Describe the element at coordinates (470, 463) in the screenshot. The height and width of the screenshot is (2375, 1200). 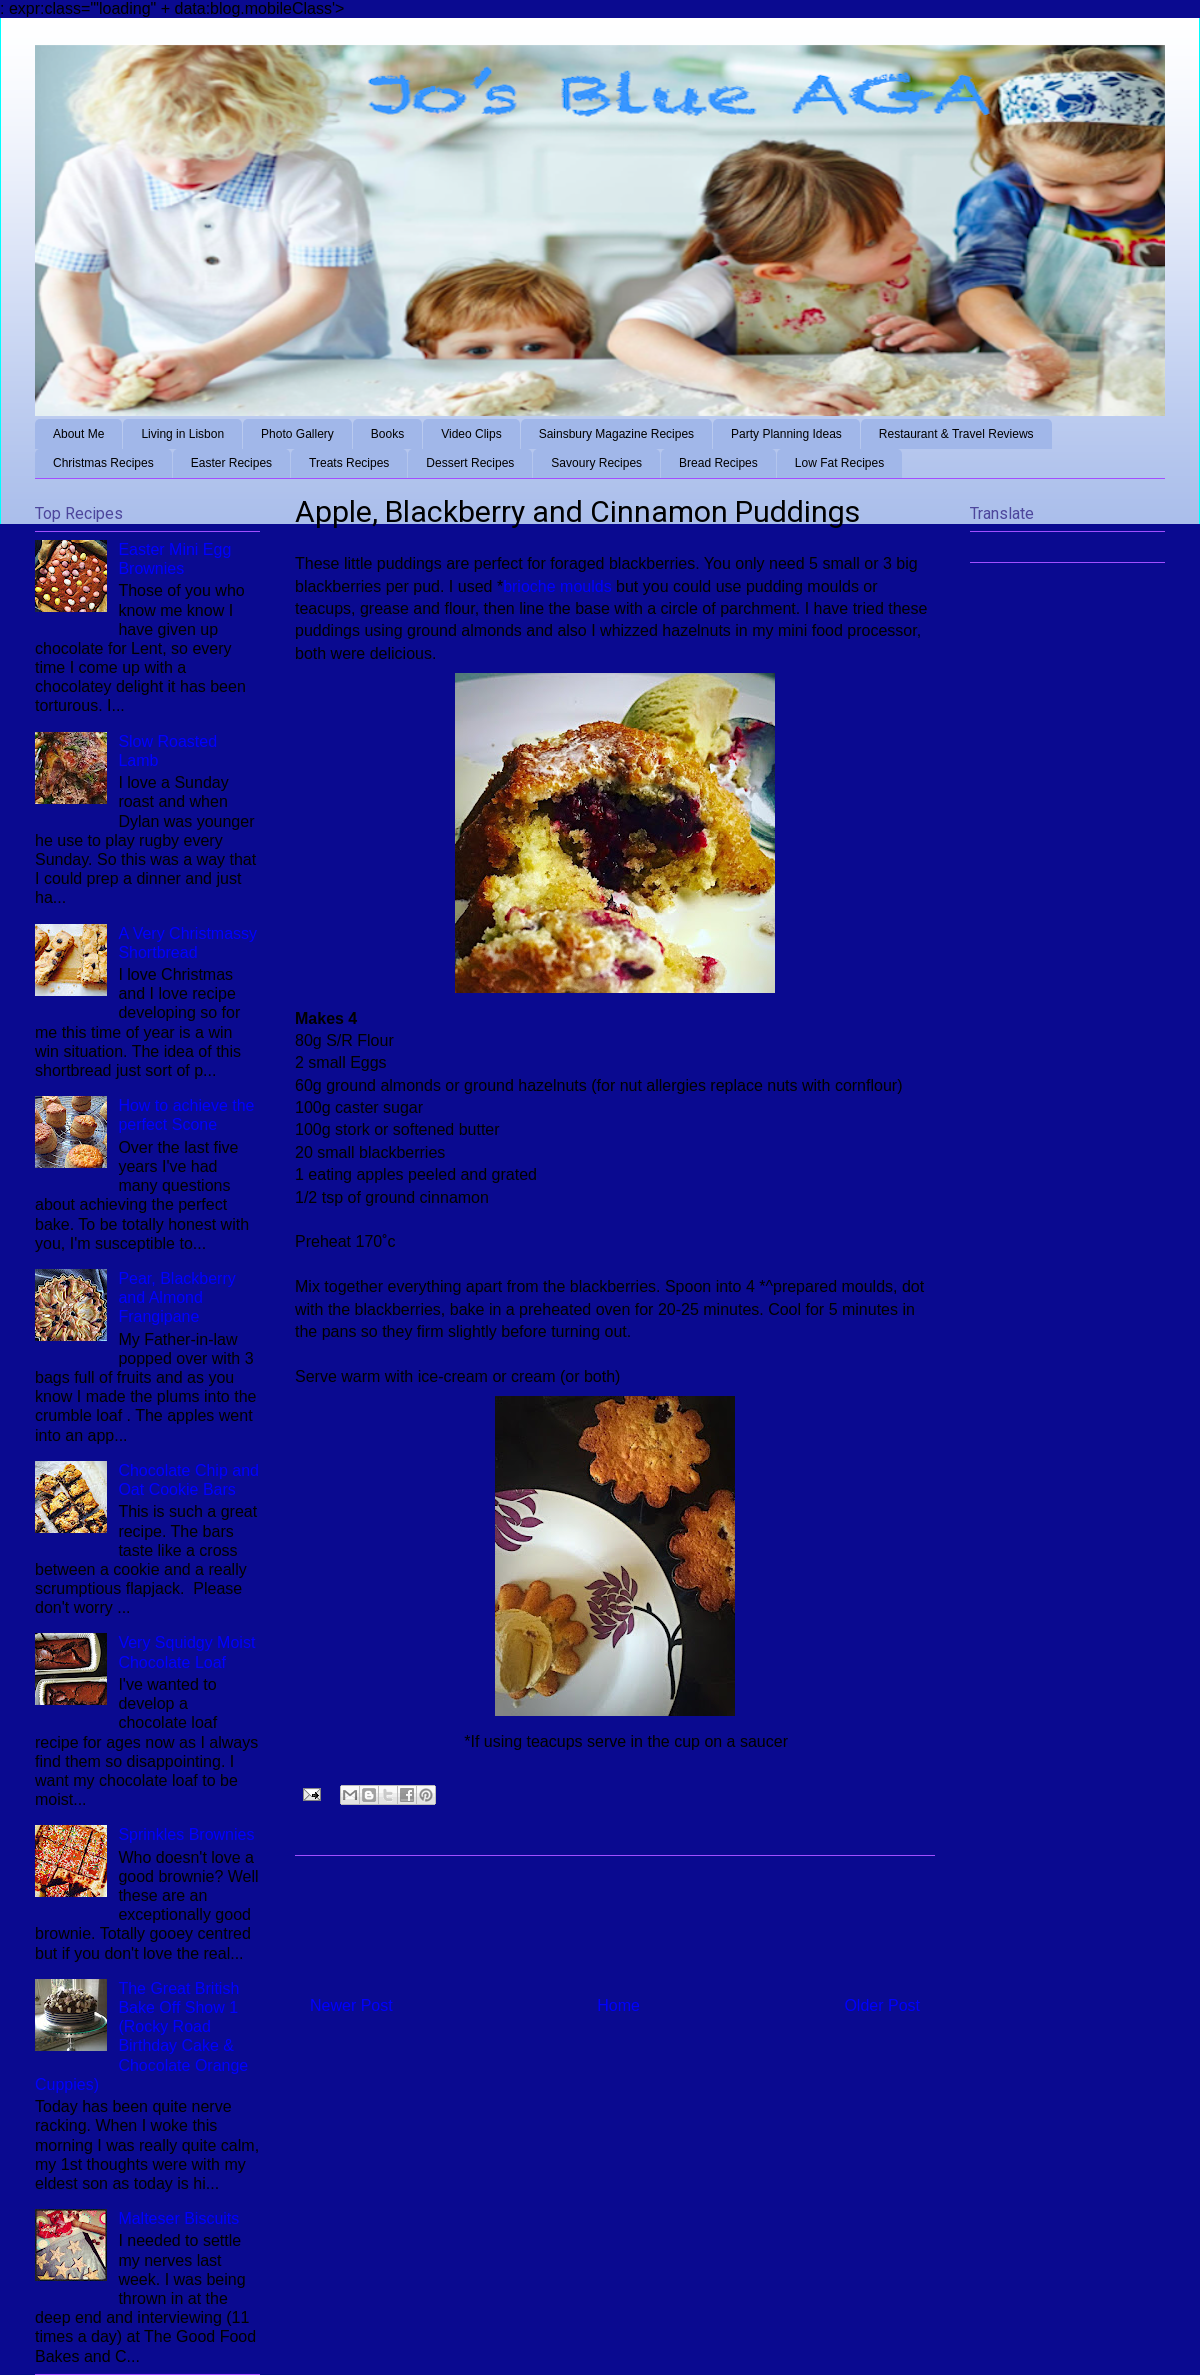
I see `Dessert Recipes` at that location.